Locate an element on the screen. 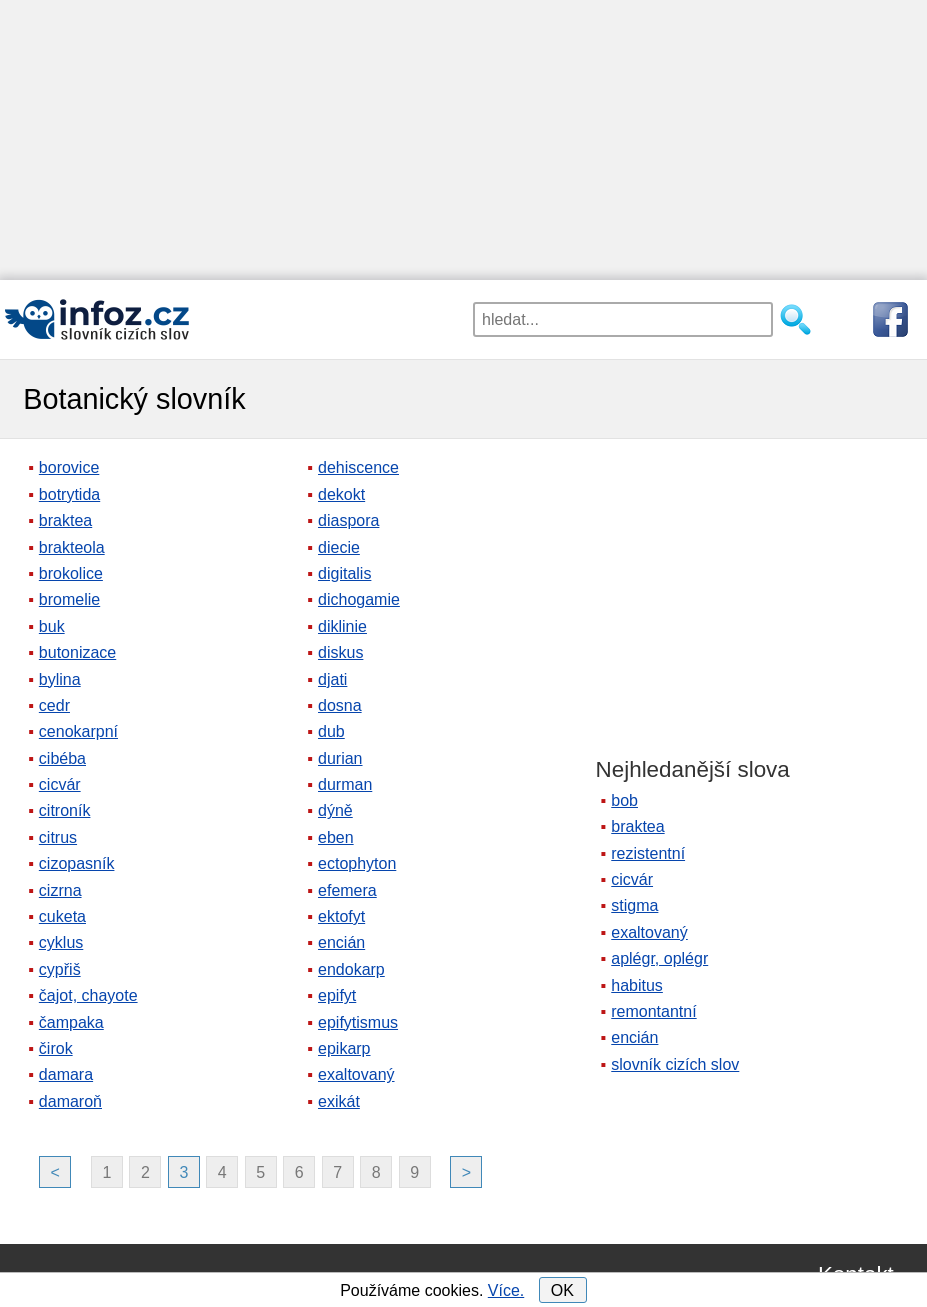  aplégr, oplégr is located at coordinates (659, 958).